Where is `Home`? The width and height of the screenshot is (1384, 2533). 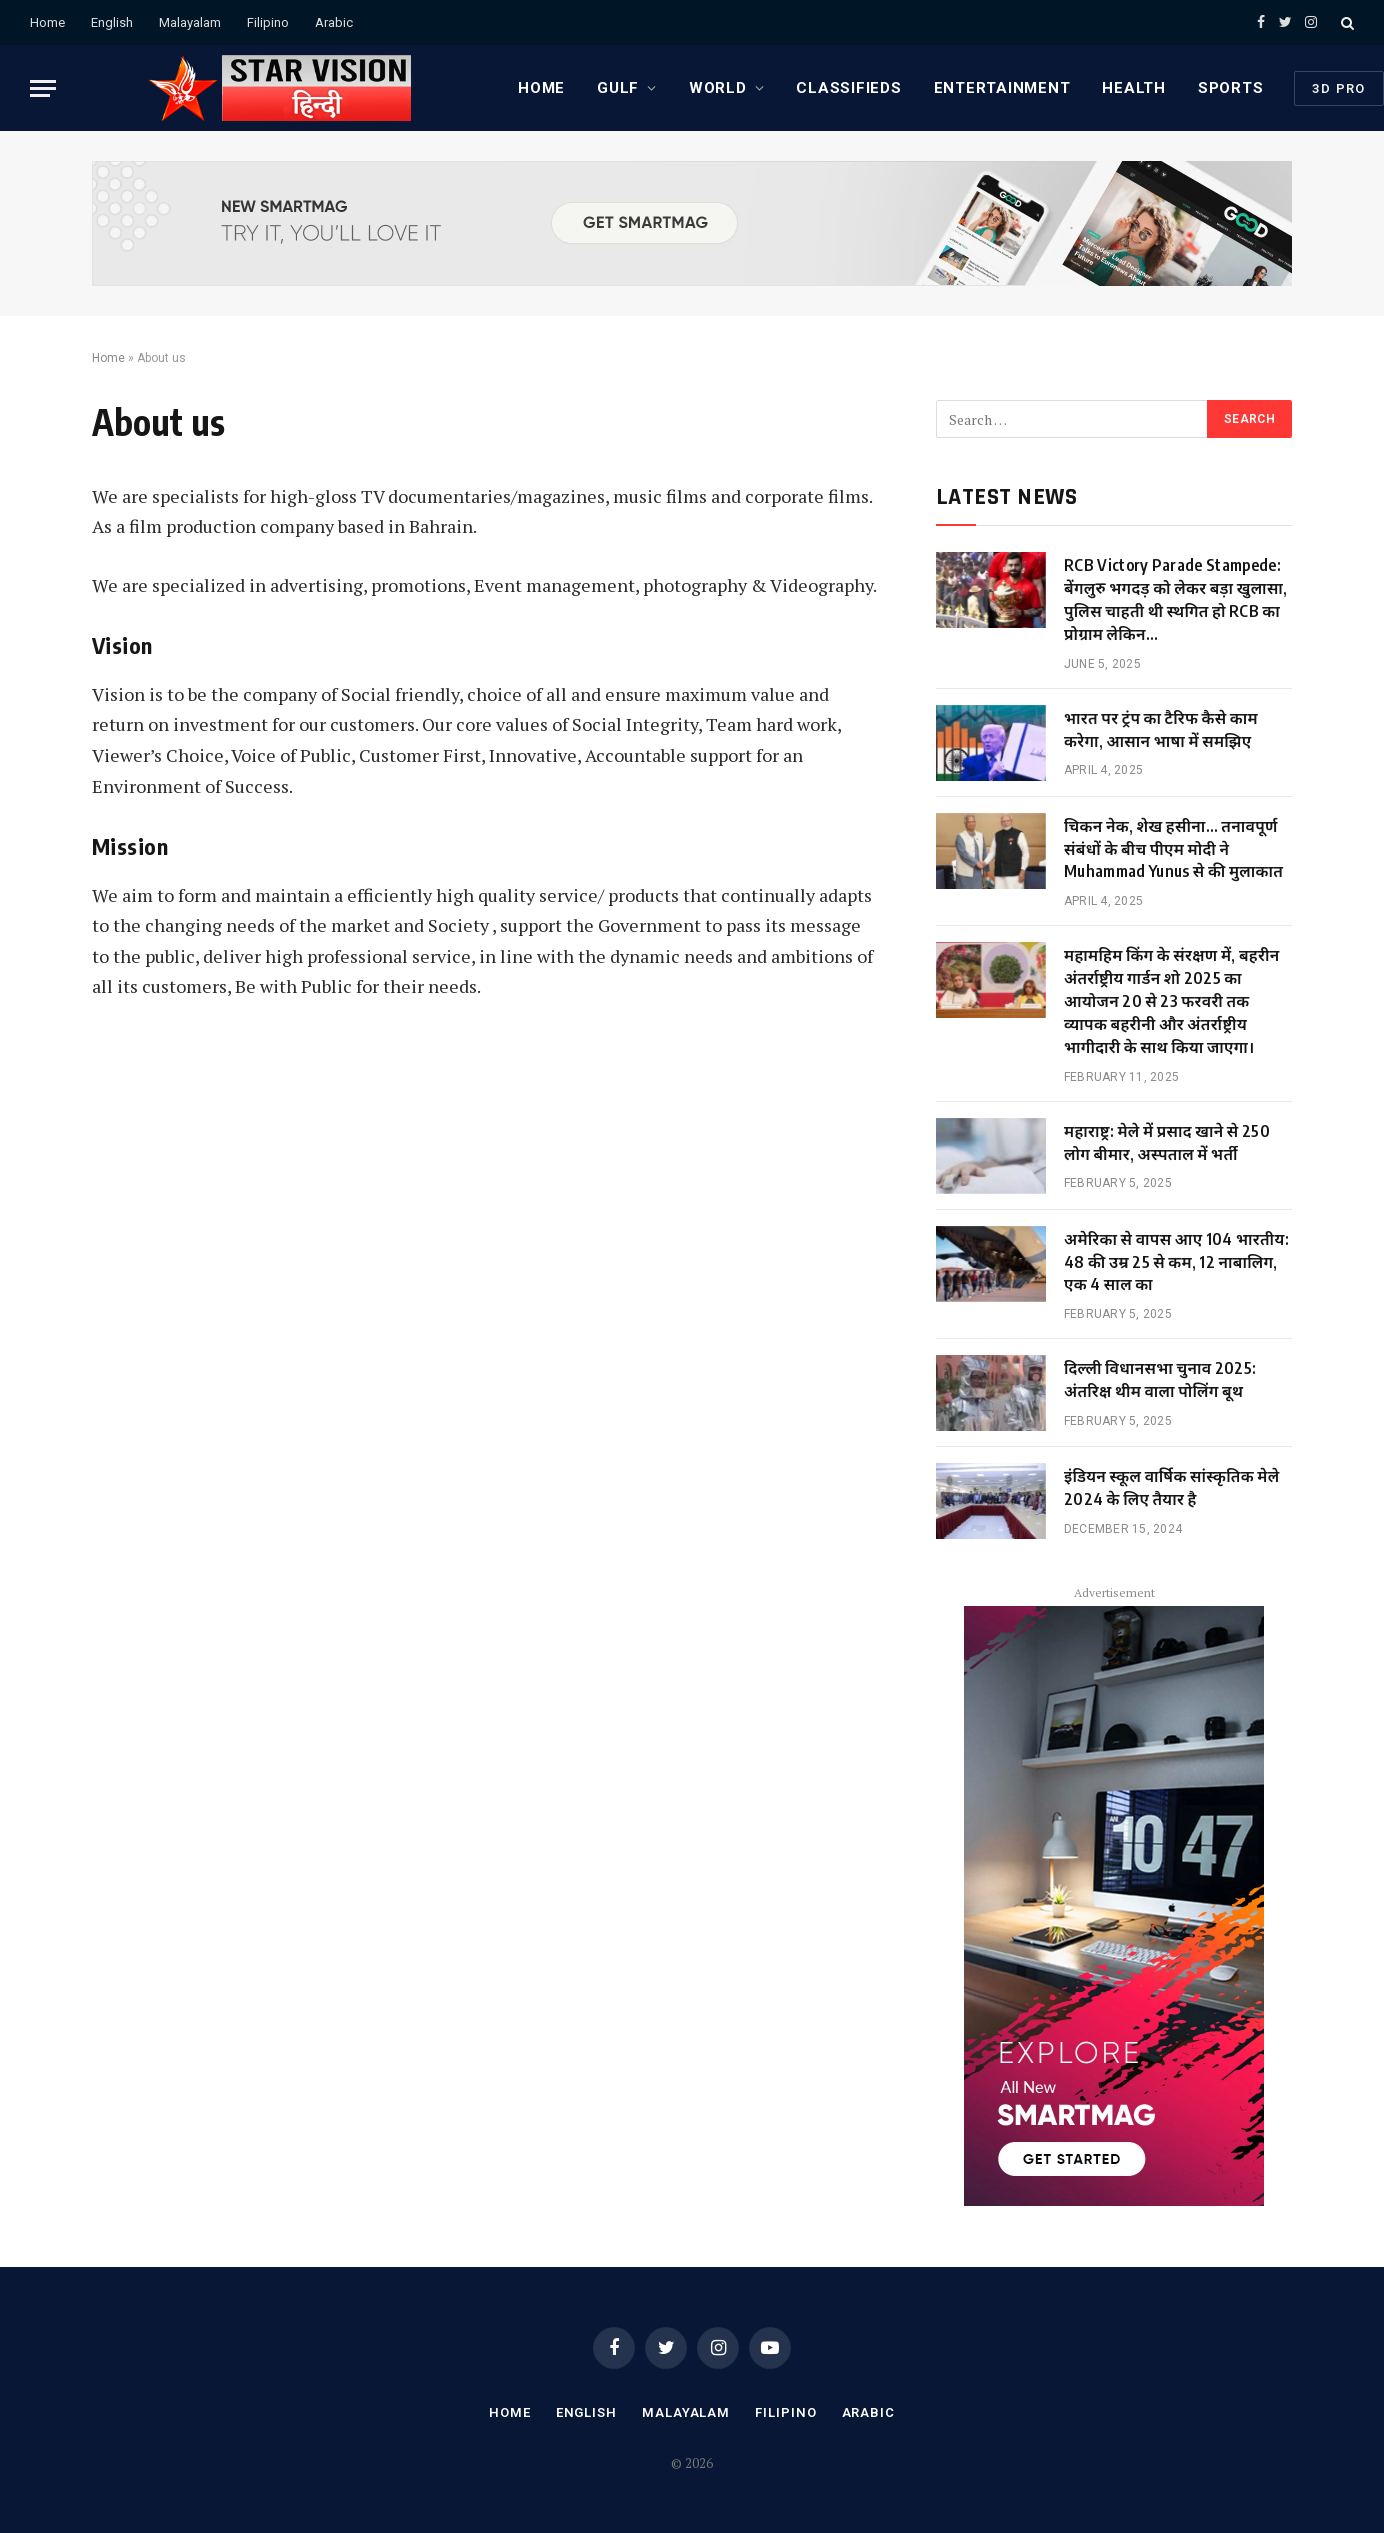 Home is located at coordinates (47, 22).